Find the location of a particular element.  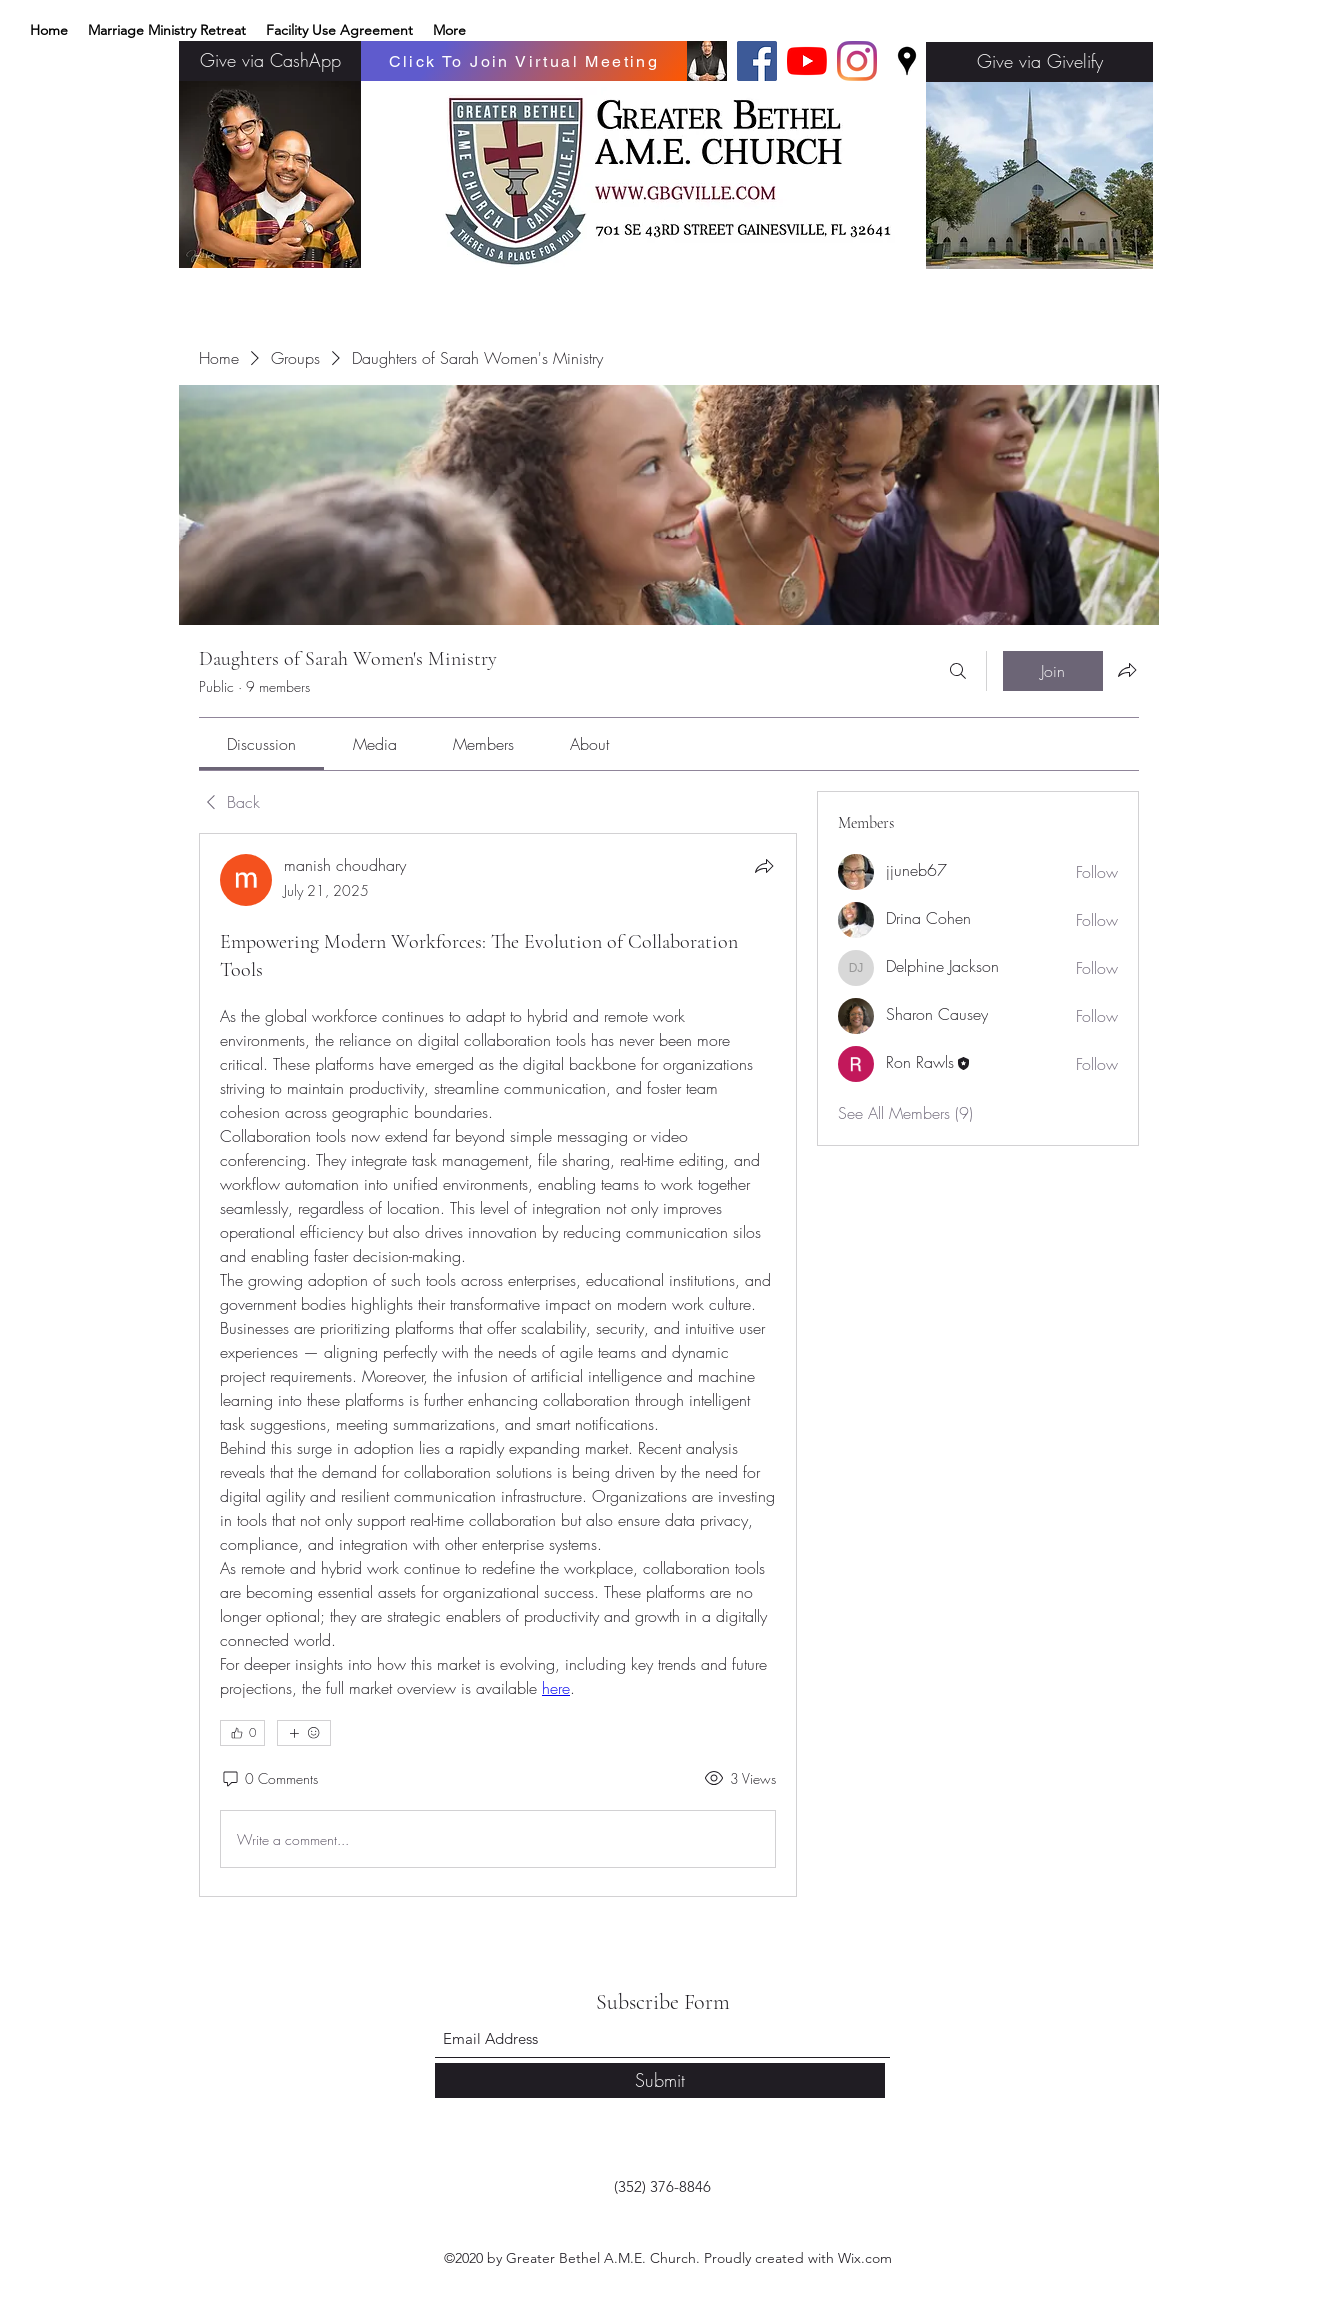

[Share group] is located at coordinates (1127, 670).